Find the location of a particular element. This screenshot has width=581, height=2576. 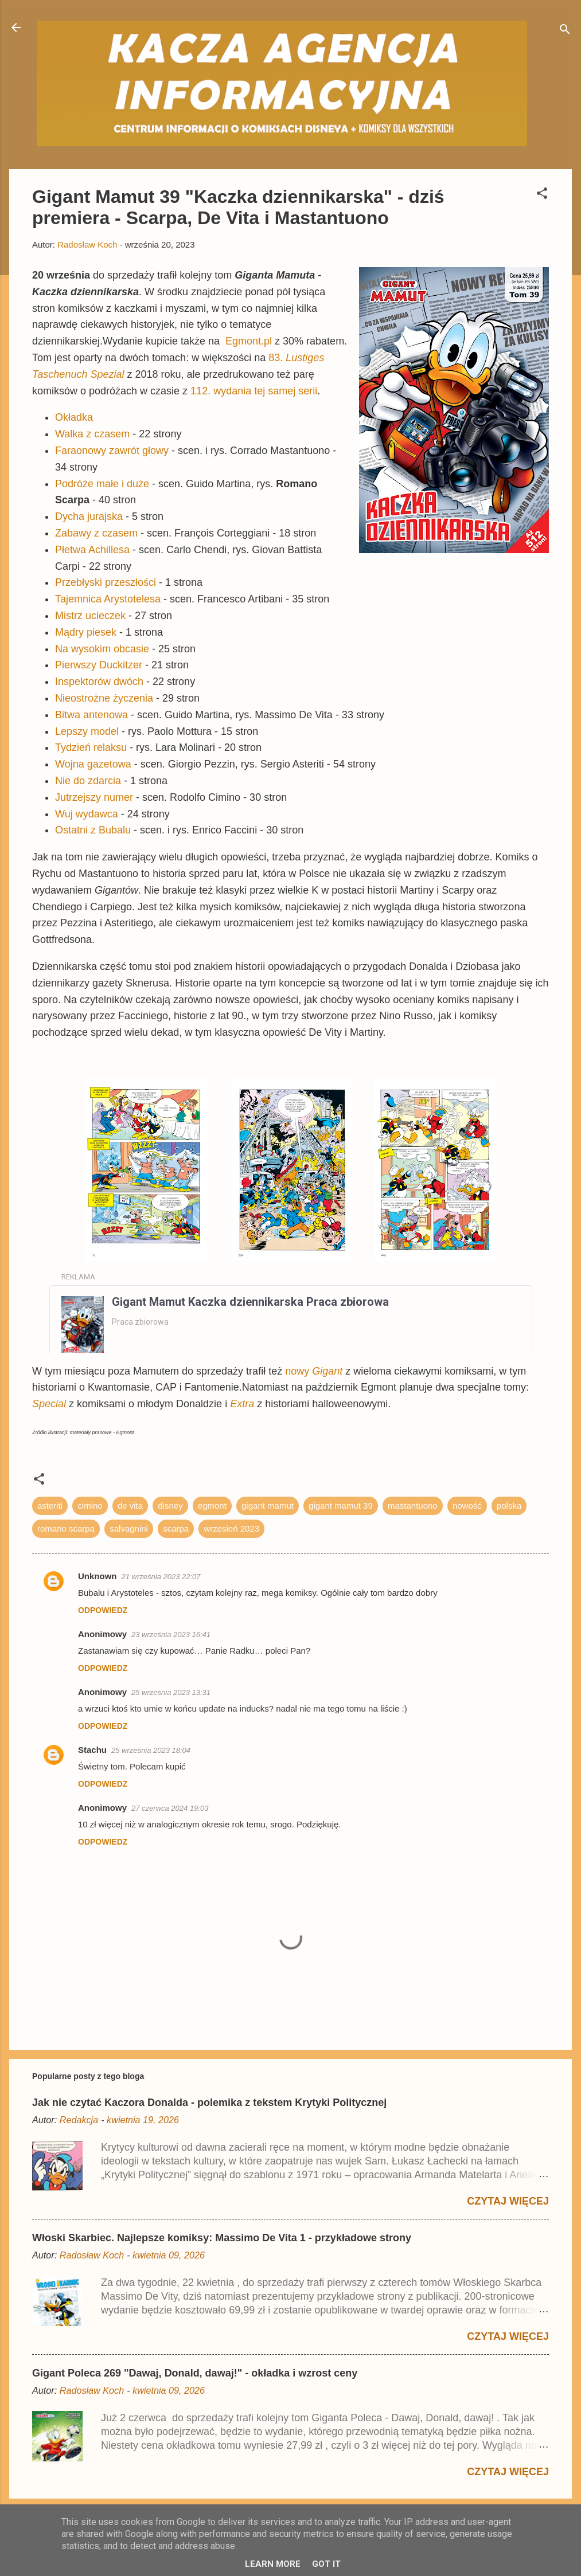

Płetwa Achillesa is located at coordinates (92, 549).